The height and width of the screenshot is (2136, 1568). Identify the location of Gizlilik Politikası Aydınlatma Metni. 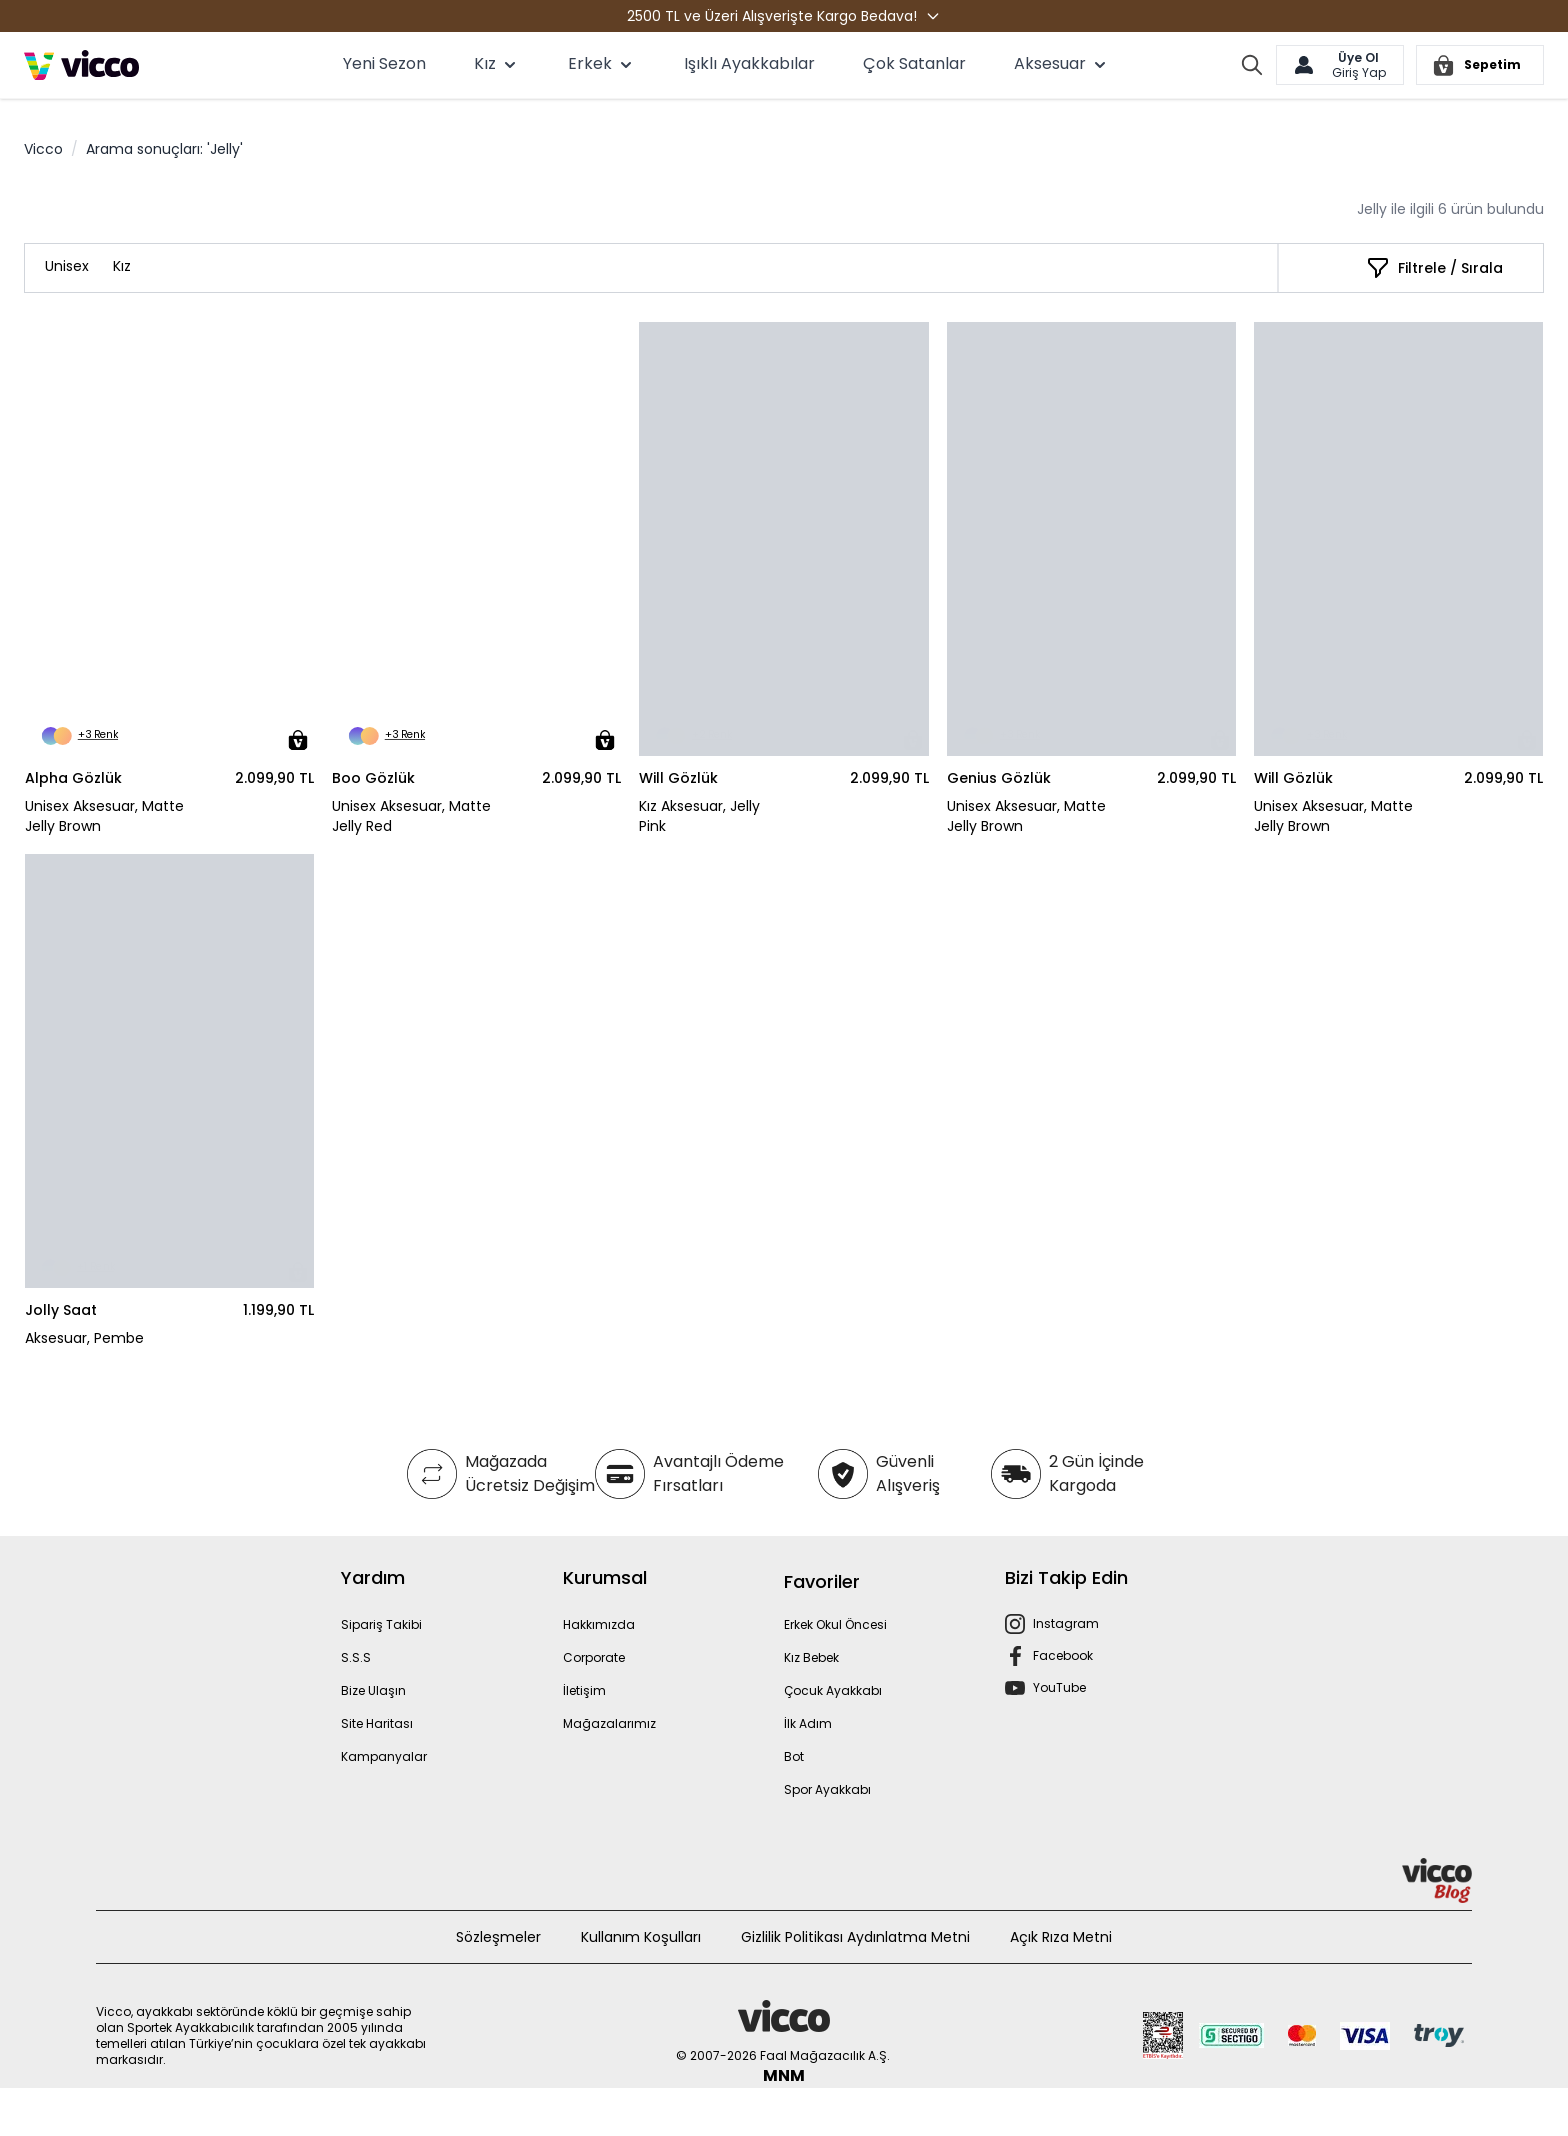
(855, 1937).